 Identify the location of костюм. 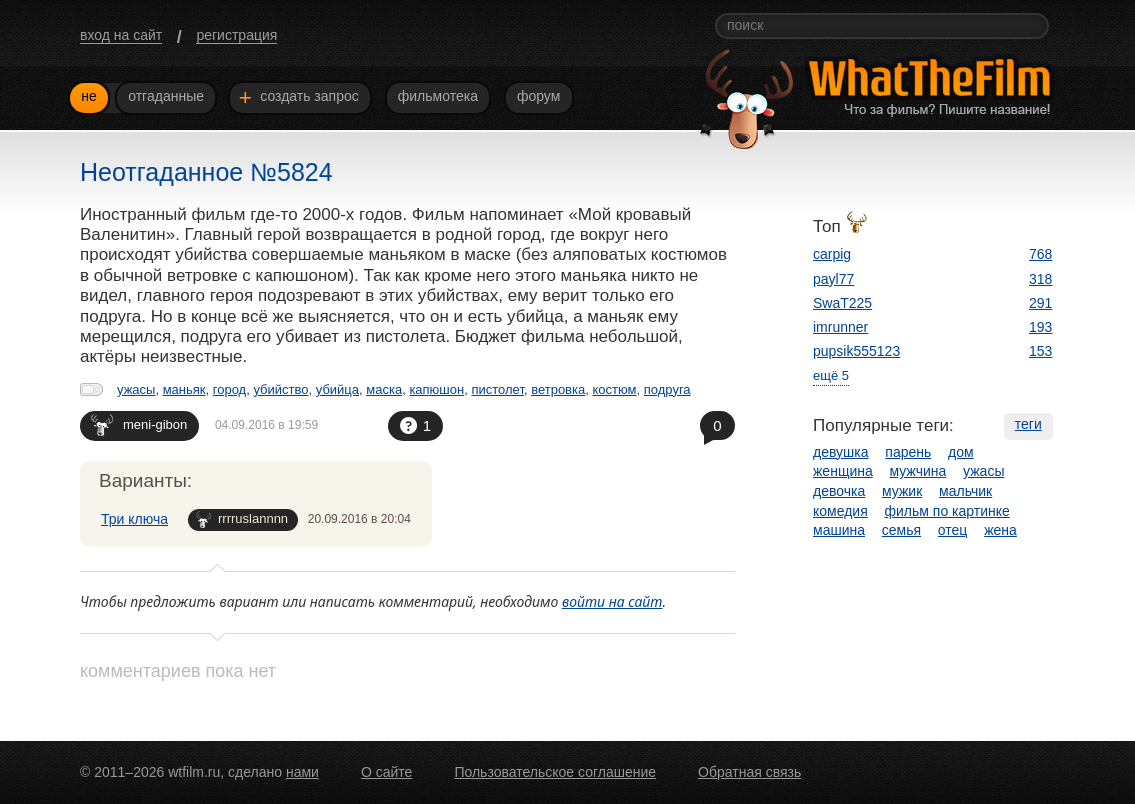
(614, 389).